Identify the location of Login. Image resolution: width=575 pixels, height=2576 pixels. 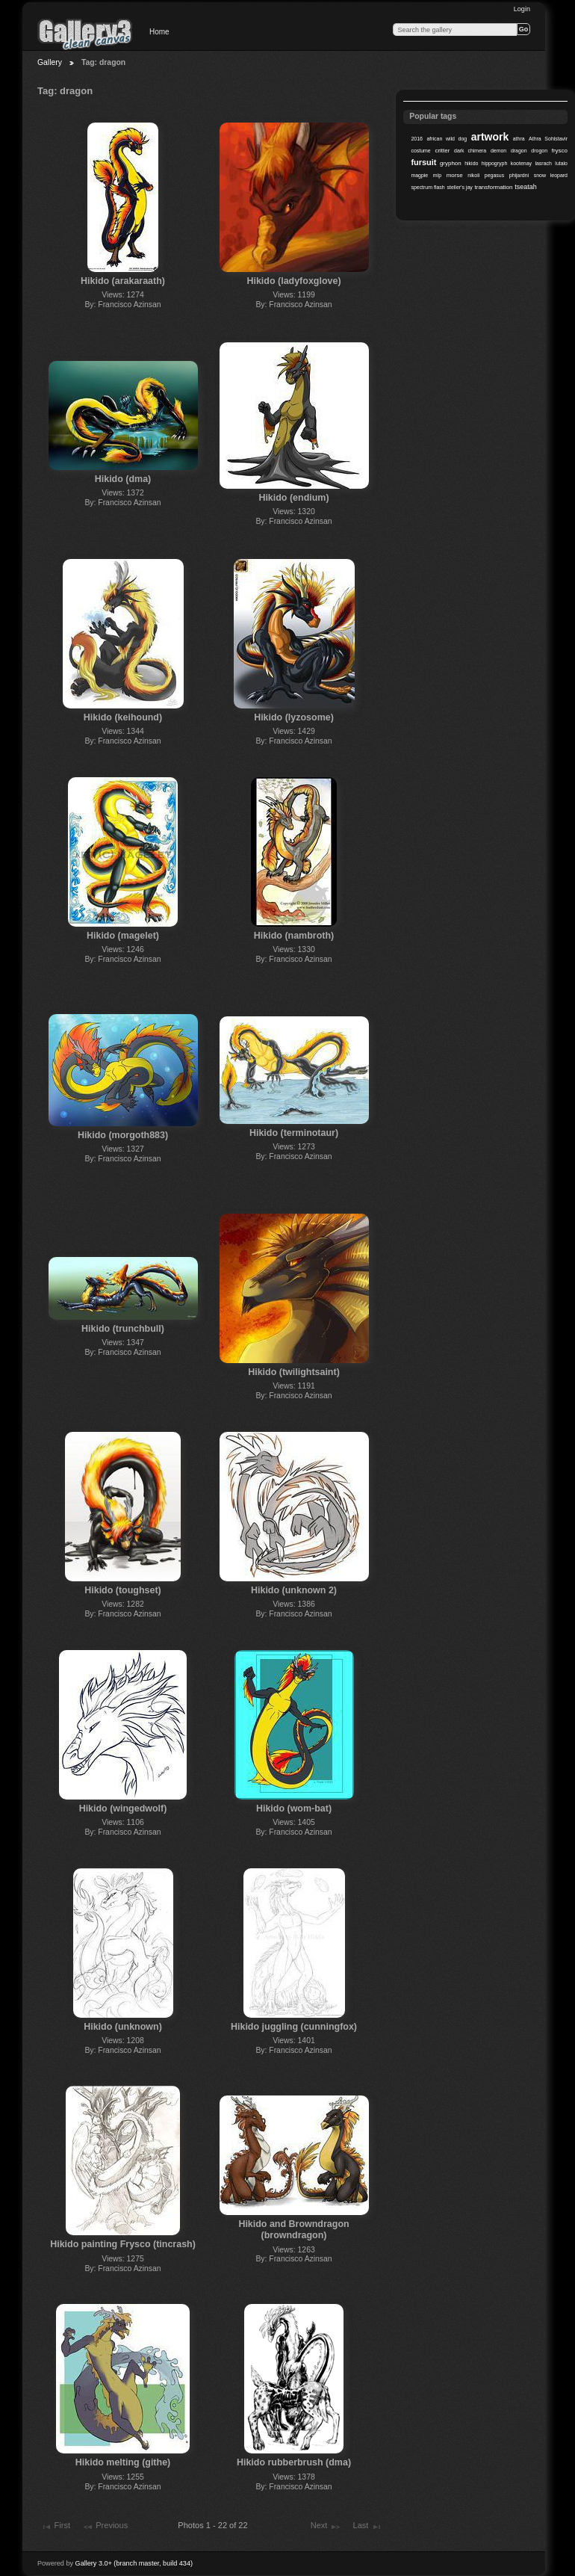
(522, 9).